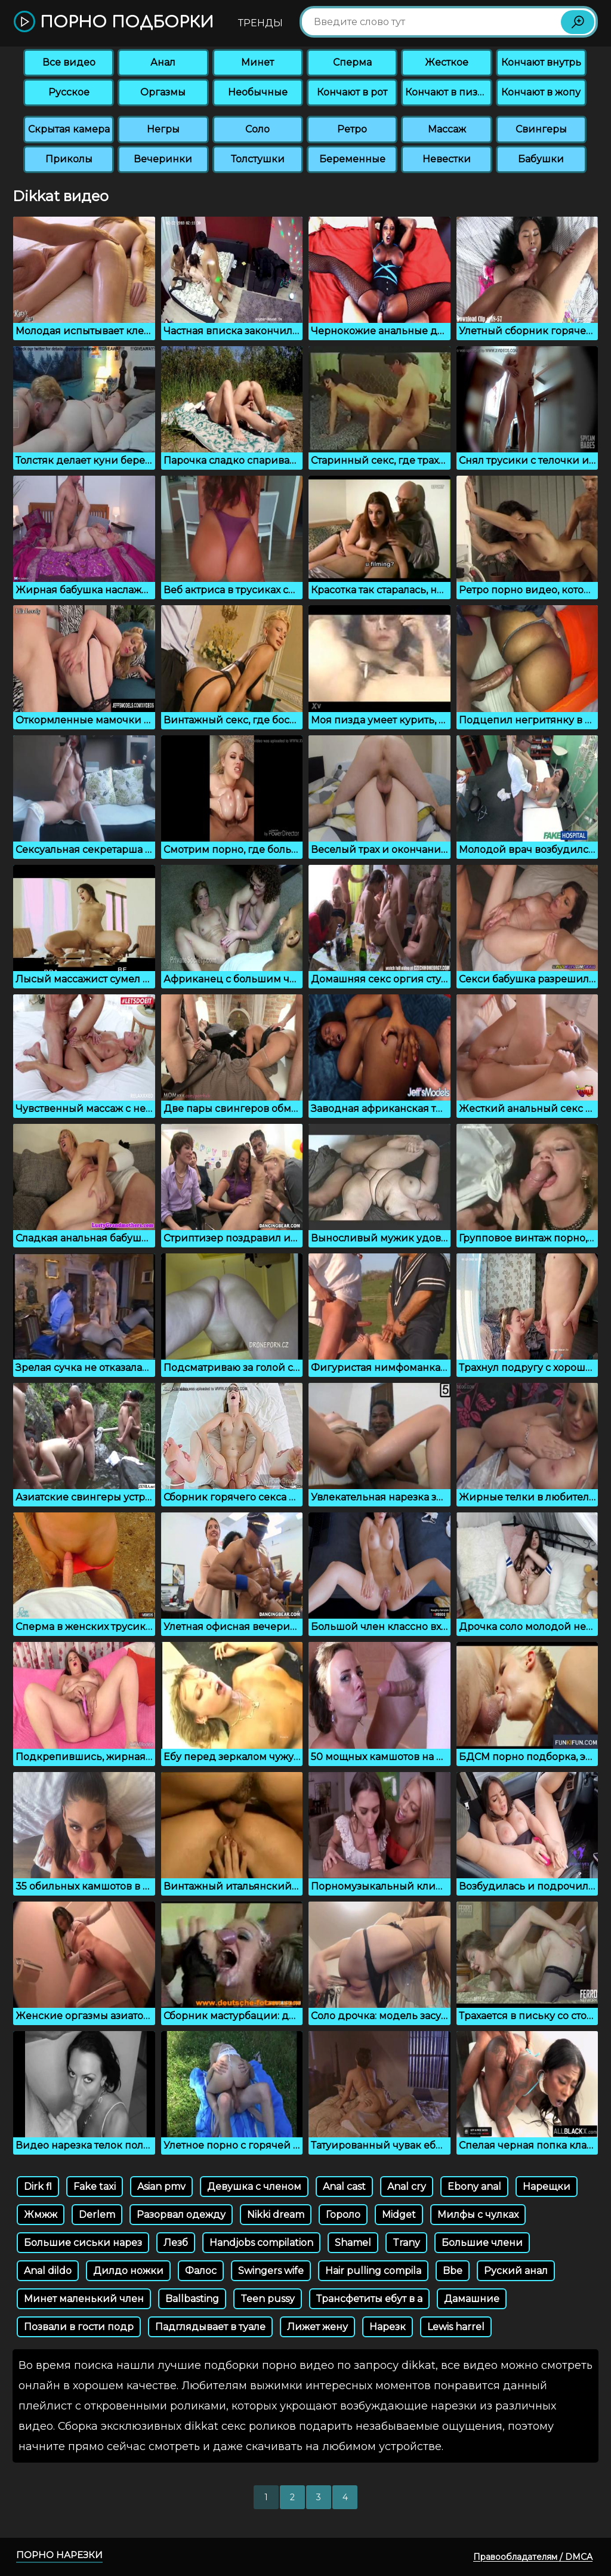 The height and width of the screenshot is (2576, 611). Describe the element at coordinates (201, 2270) in the screenshot. I see `Фалос` at that location.